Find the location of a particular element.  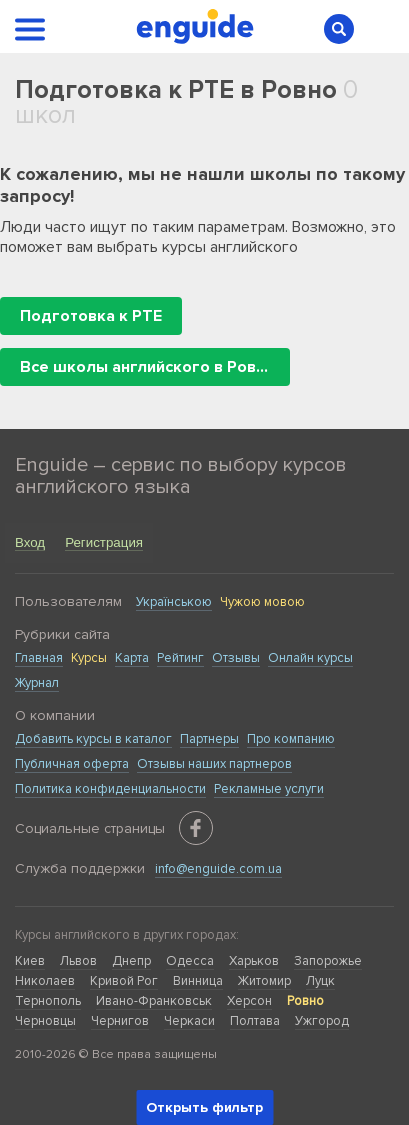

Полтава is located at coordinates (255, 1021).